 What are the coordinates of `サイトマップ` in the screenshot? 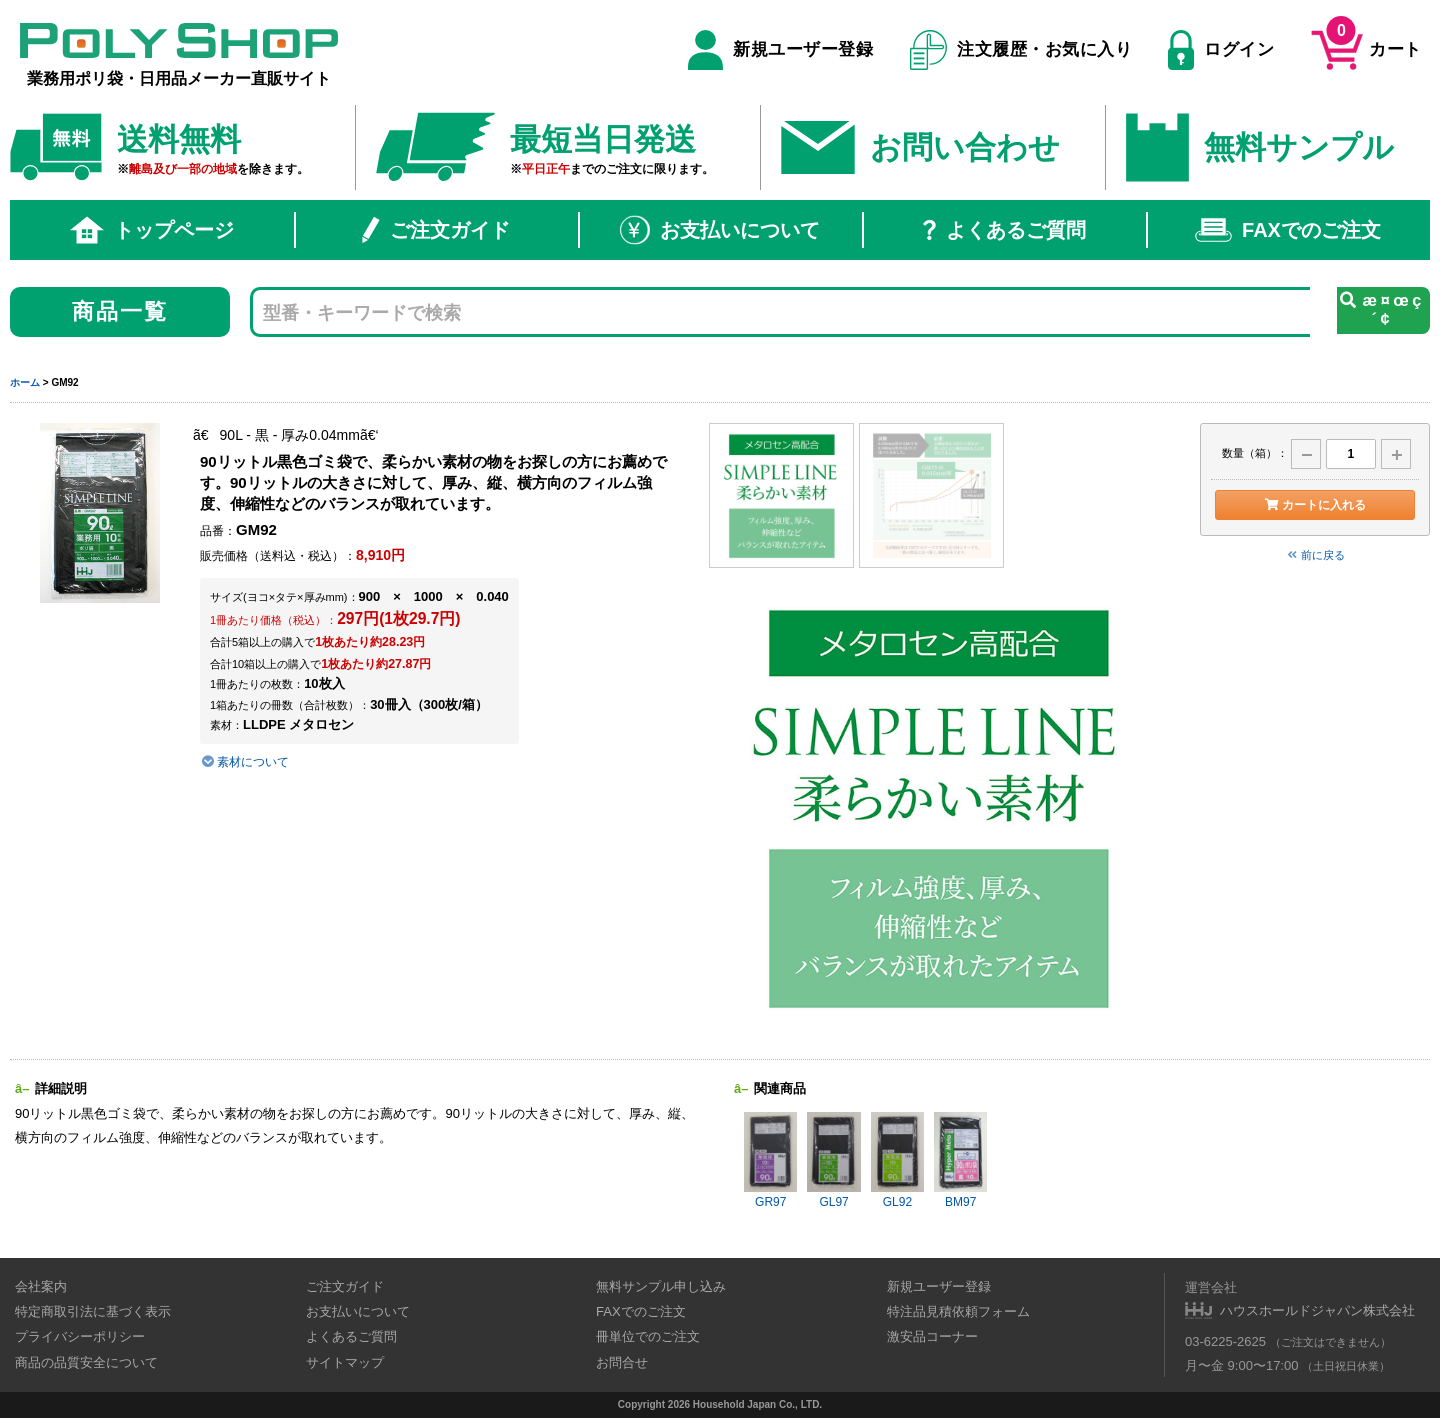 It's located at (345, 1362).